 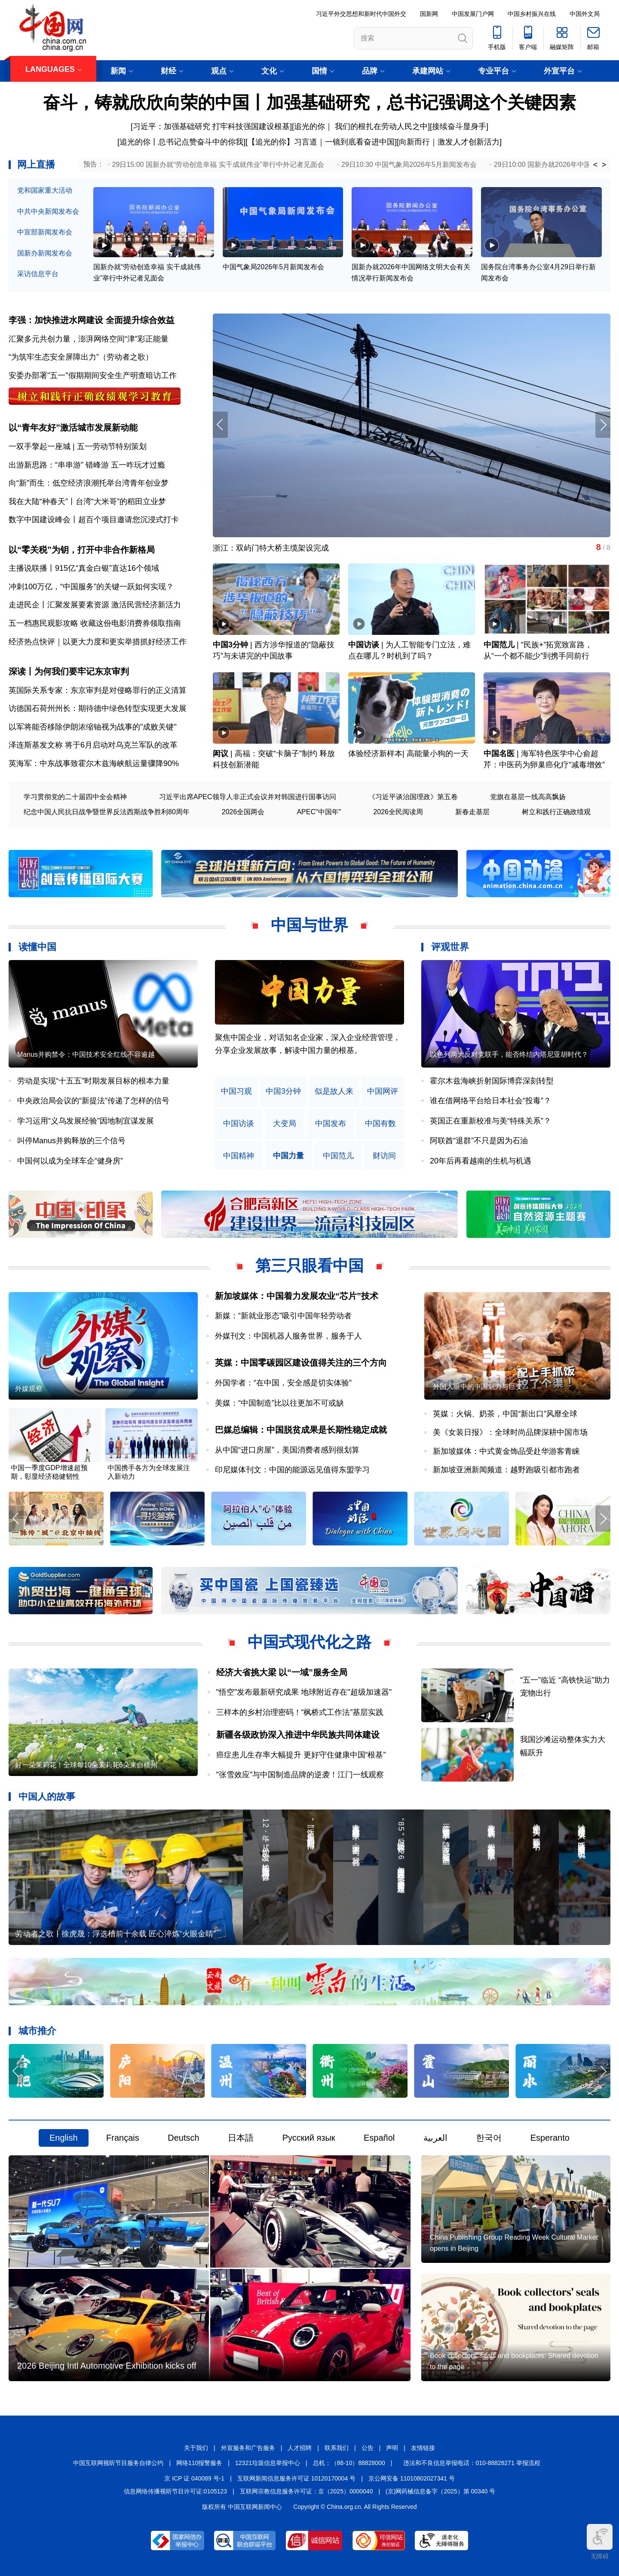 What do you see at coordinates (363, 644) in the screenshot?
I see `中国访谈` at bounding box center [363, 644].